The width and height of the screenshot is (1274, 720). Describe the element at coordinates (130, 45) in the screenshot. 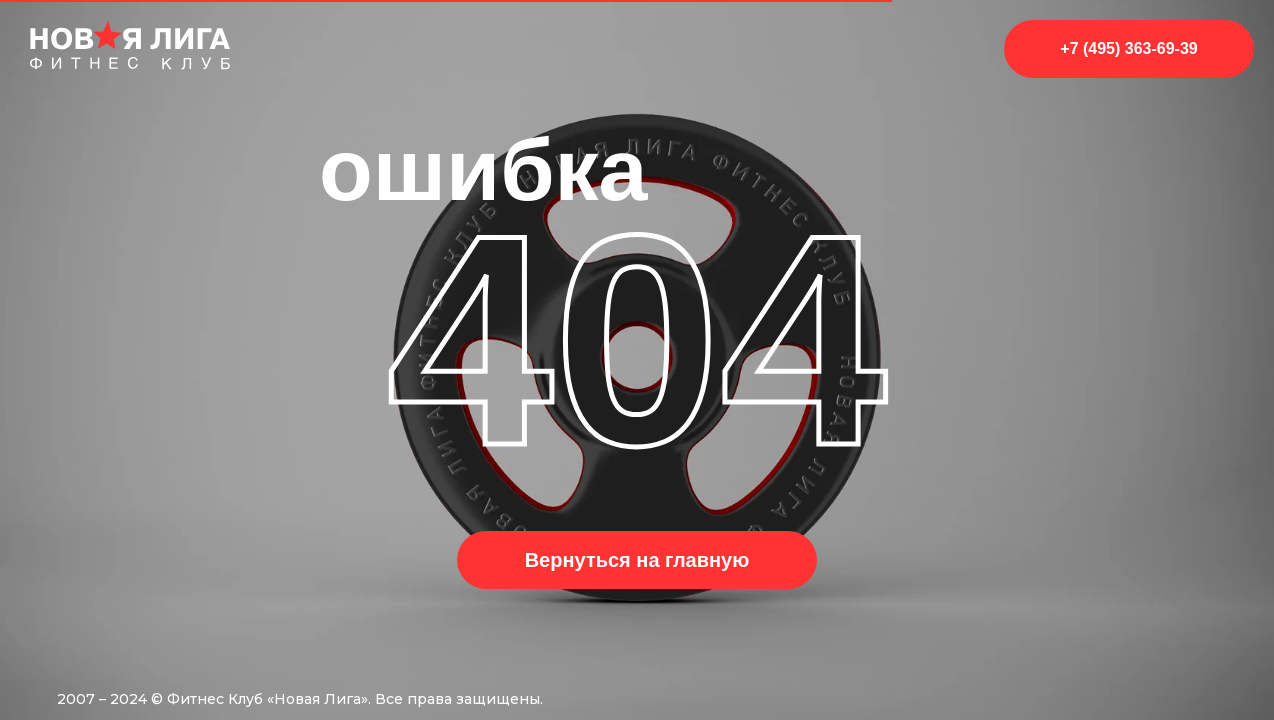

I see `[img]` at that location.